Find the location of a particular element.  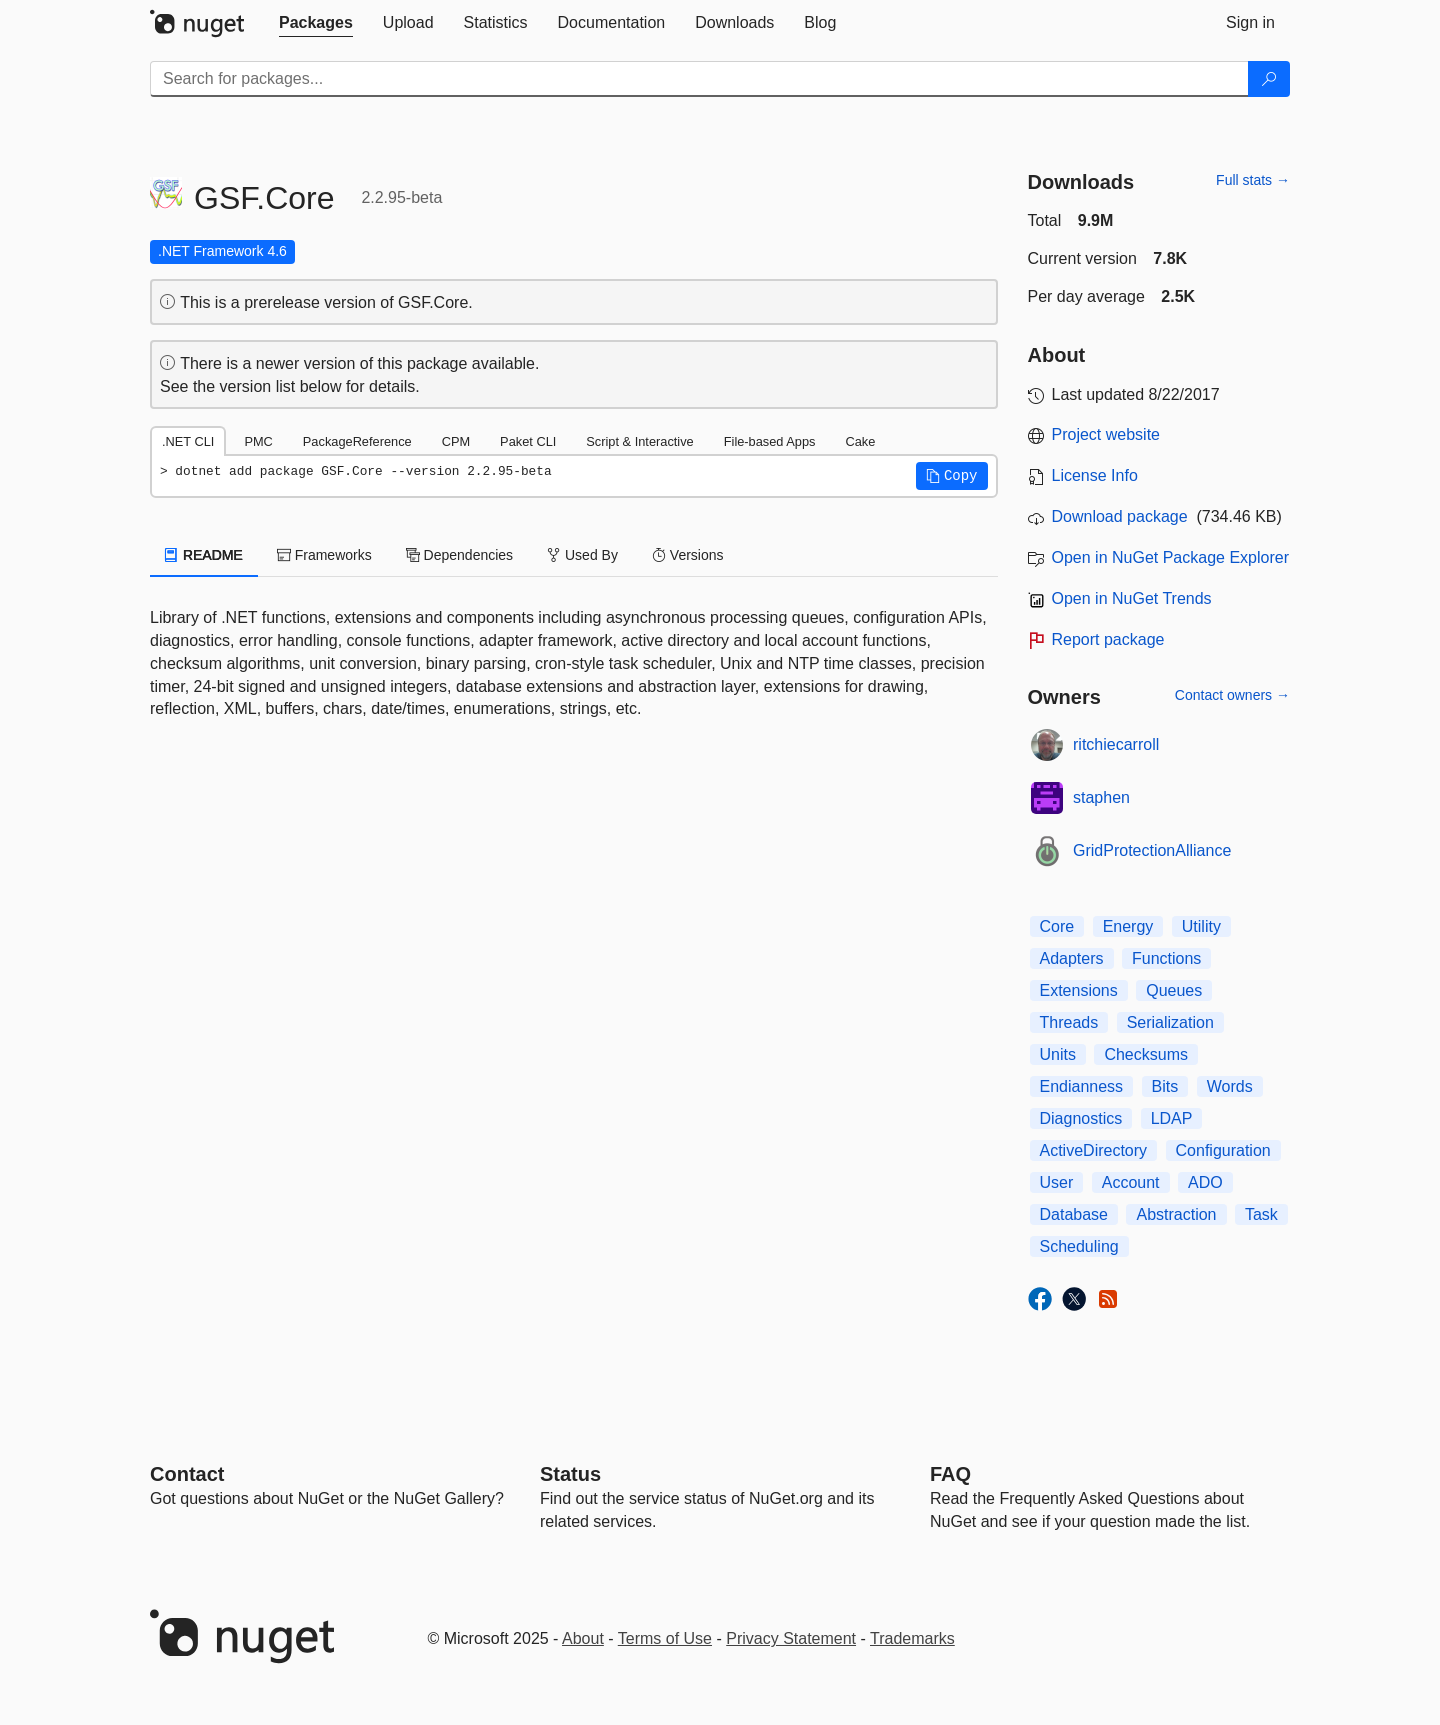

Diagnostics is located at coordinates (1081, 1118).